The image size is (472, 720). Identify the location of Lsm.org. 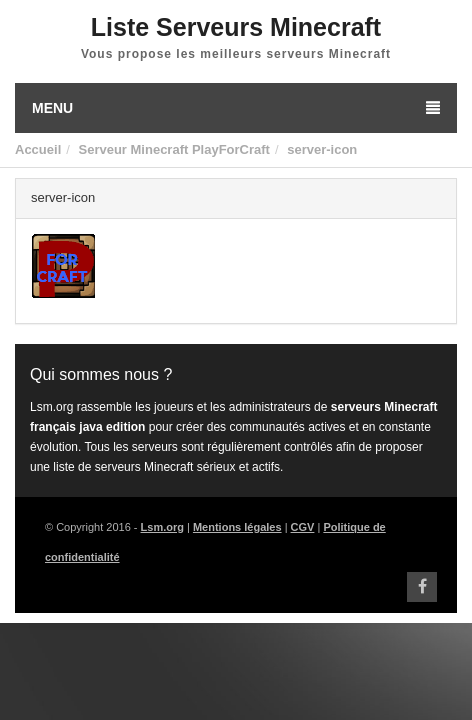
(162, 527).